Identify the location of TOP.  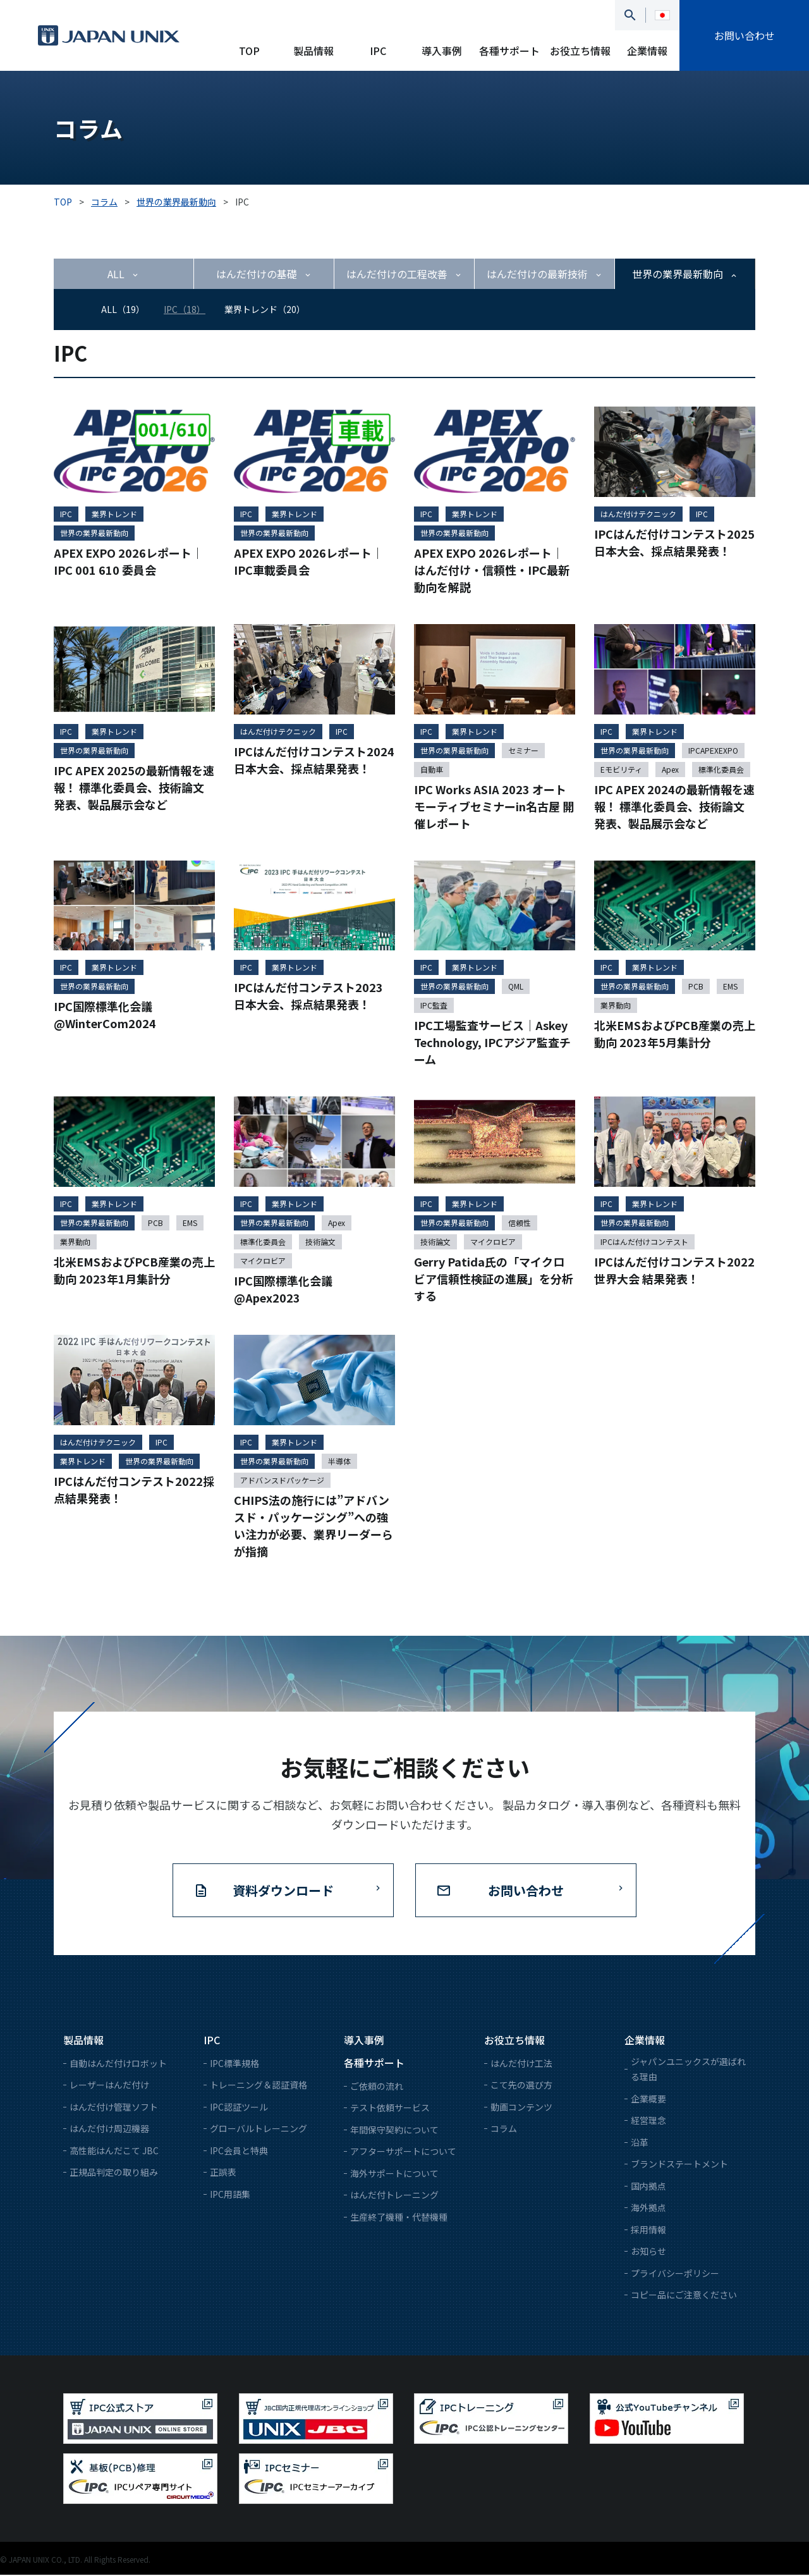
(249, 50).